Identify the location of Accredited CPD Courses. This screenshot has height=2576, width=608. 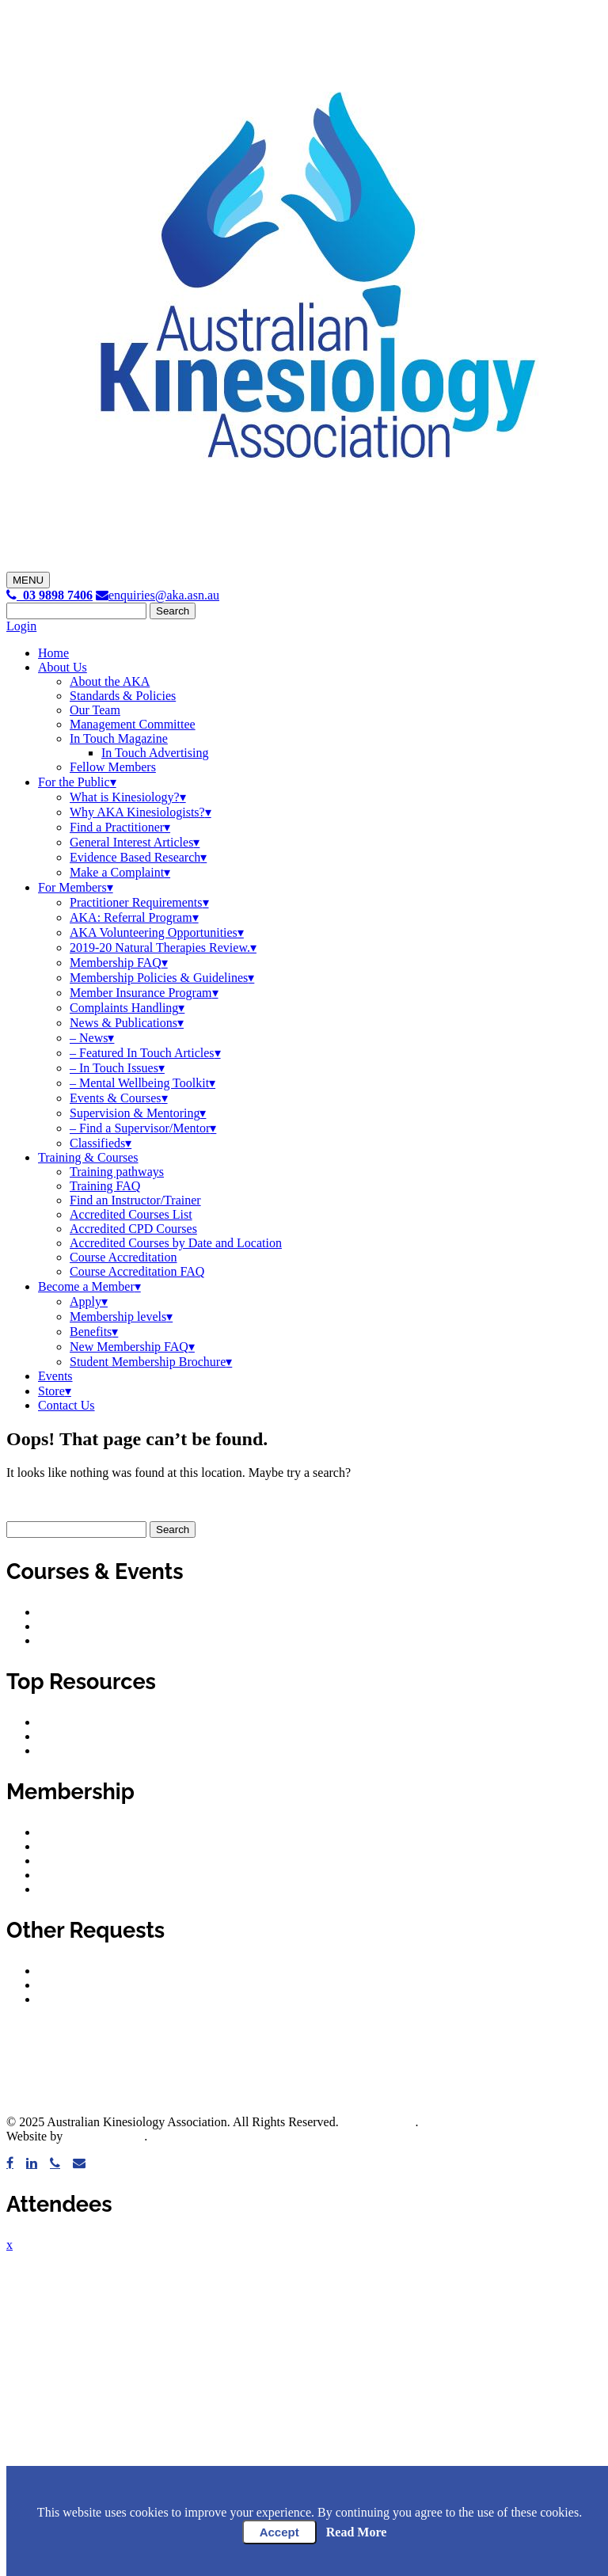
(133, 1228).